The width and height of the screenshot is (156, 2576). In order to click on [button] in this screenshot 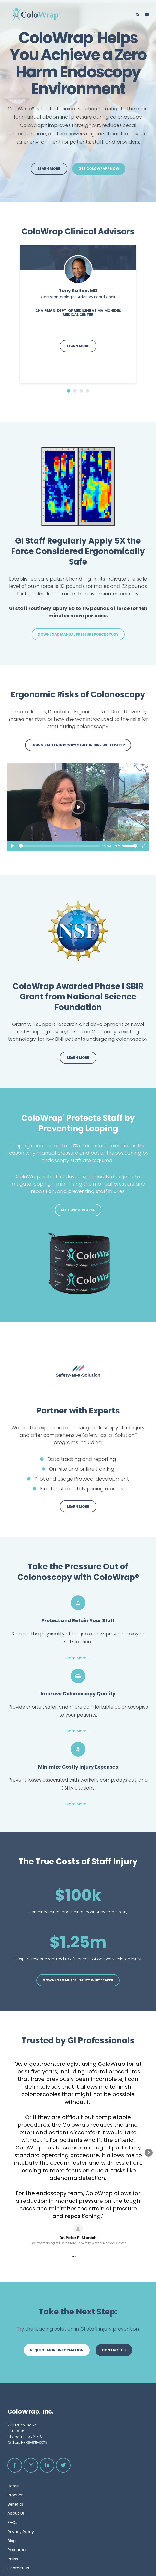, I will do `click(7, 2153)`.